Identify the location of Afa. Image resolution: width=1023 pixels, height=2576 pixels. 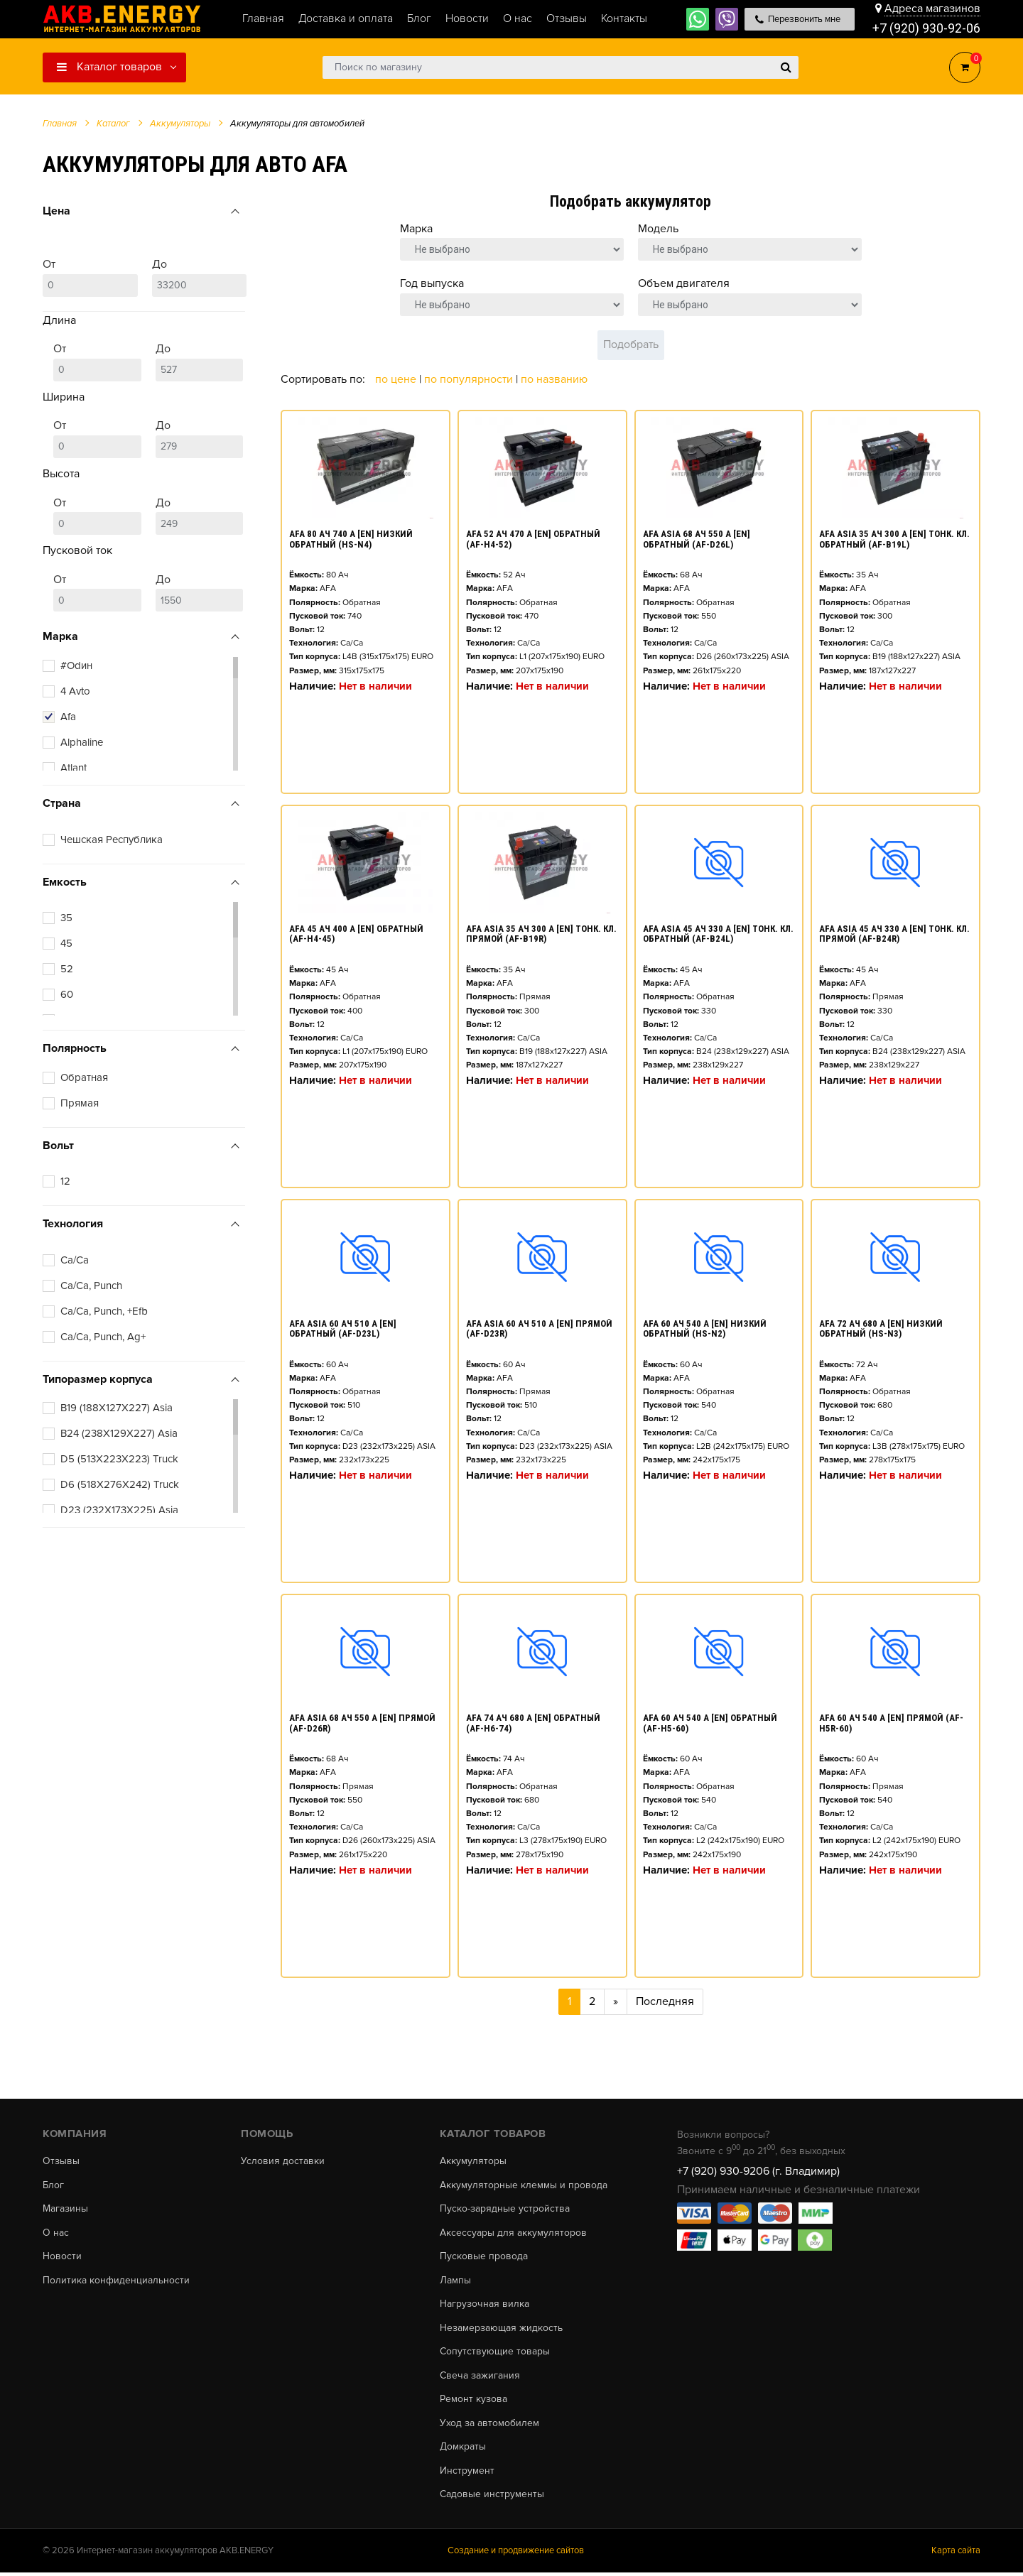
(68, 716).